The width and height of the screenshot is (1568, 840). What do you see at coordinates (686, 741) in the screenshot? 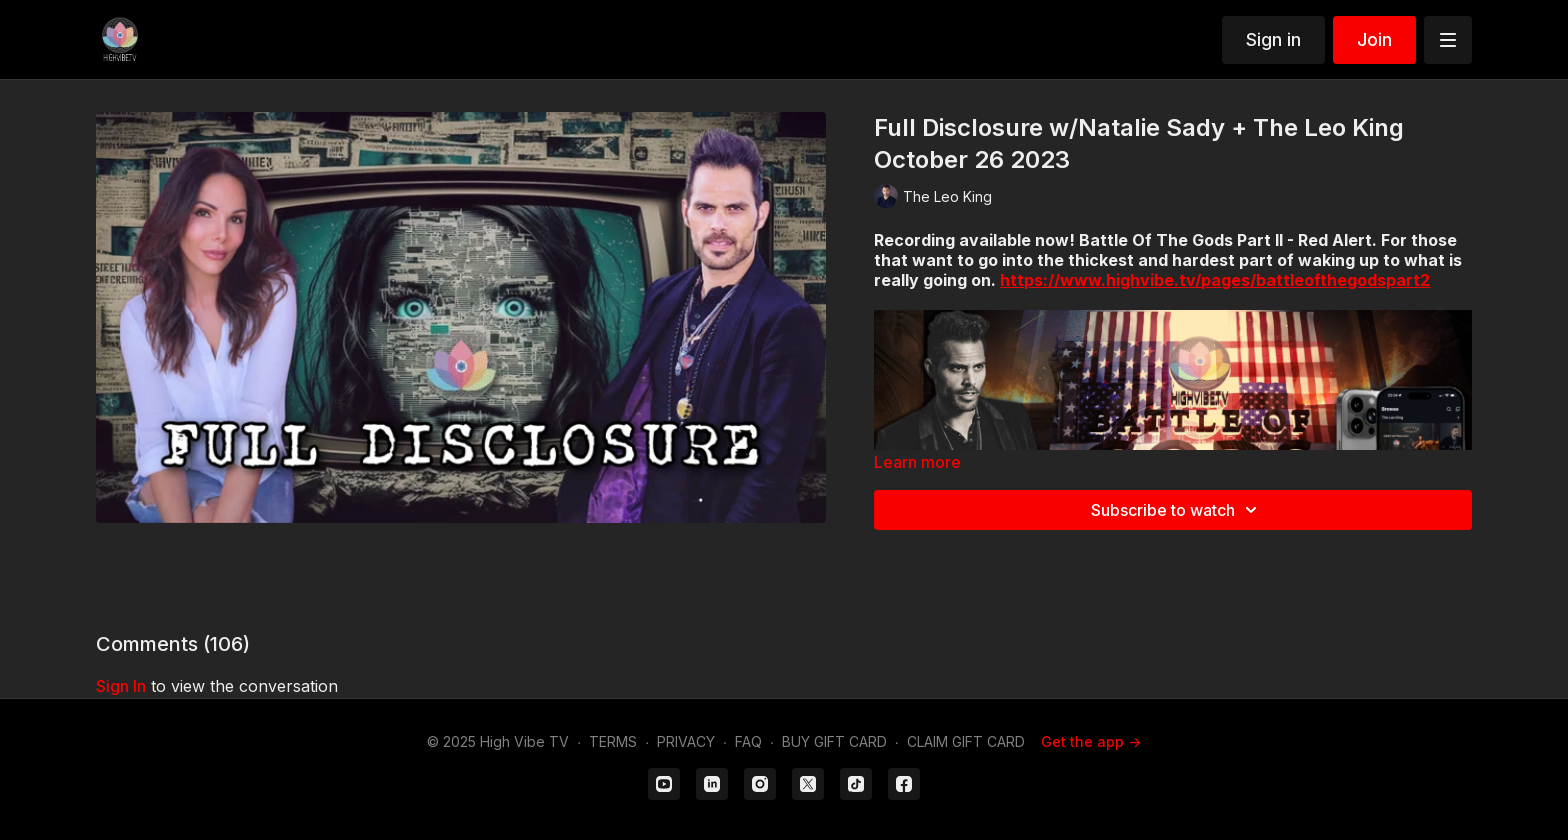
I see `PRIVACY` at bounding box center [686, 741].